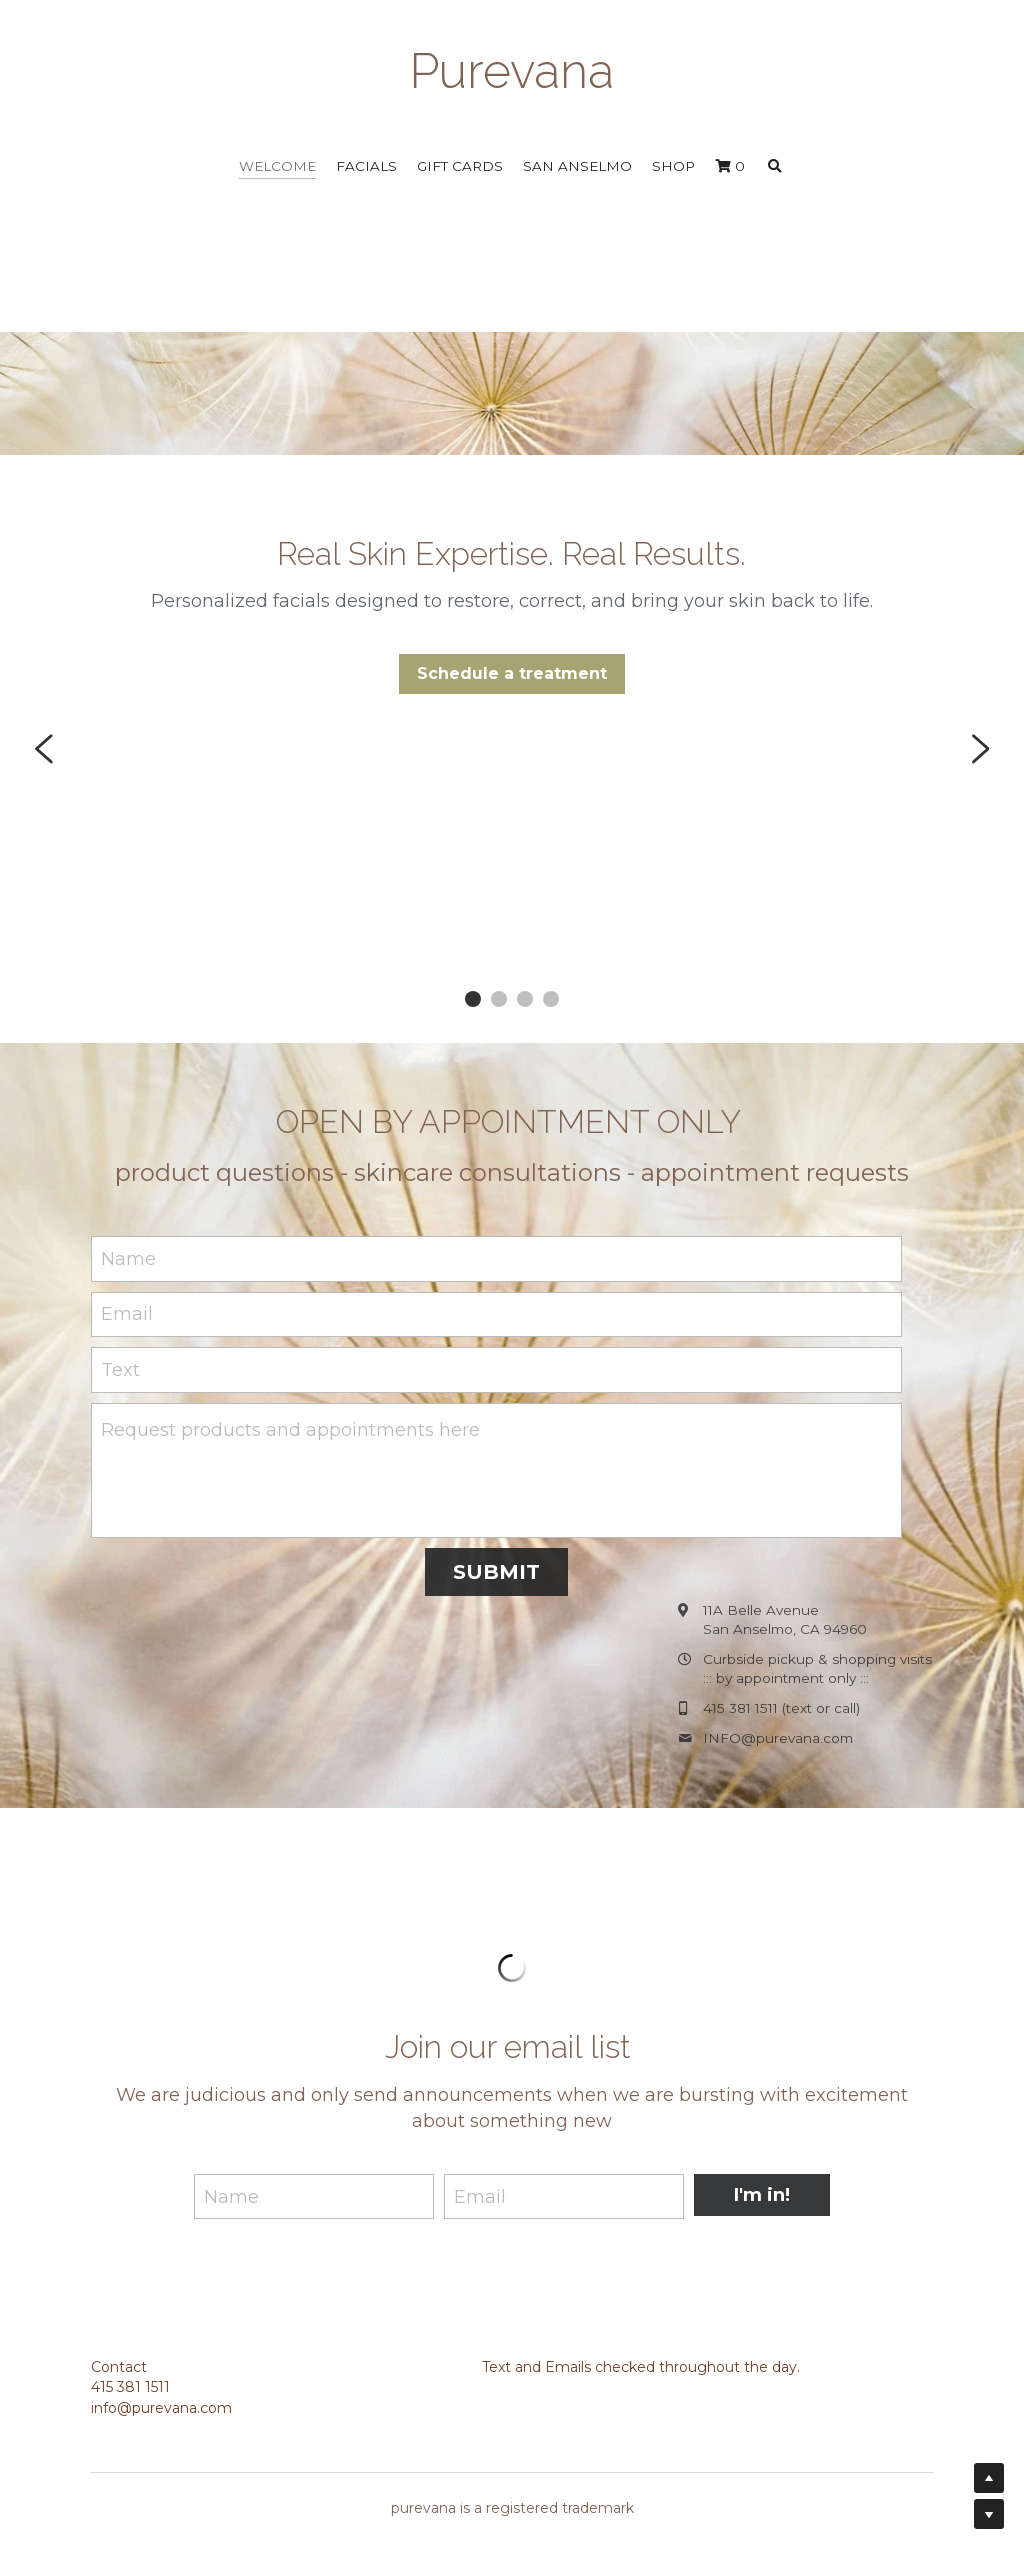 This screenshot has width=1024, height=2549. I want to click on Schedule a treatment, so click(512, 680).